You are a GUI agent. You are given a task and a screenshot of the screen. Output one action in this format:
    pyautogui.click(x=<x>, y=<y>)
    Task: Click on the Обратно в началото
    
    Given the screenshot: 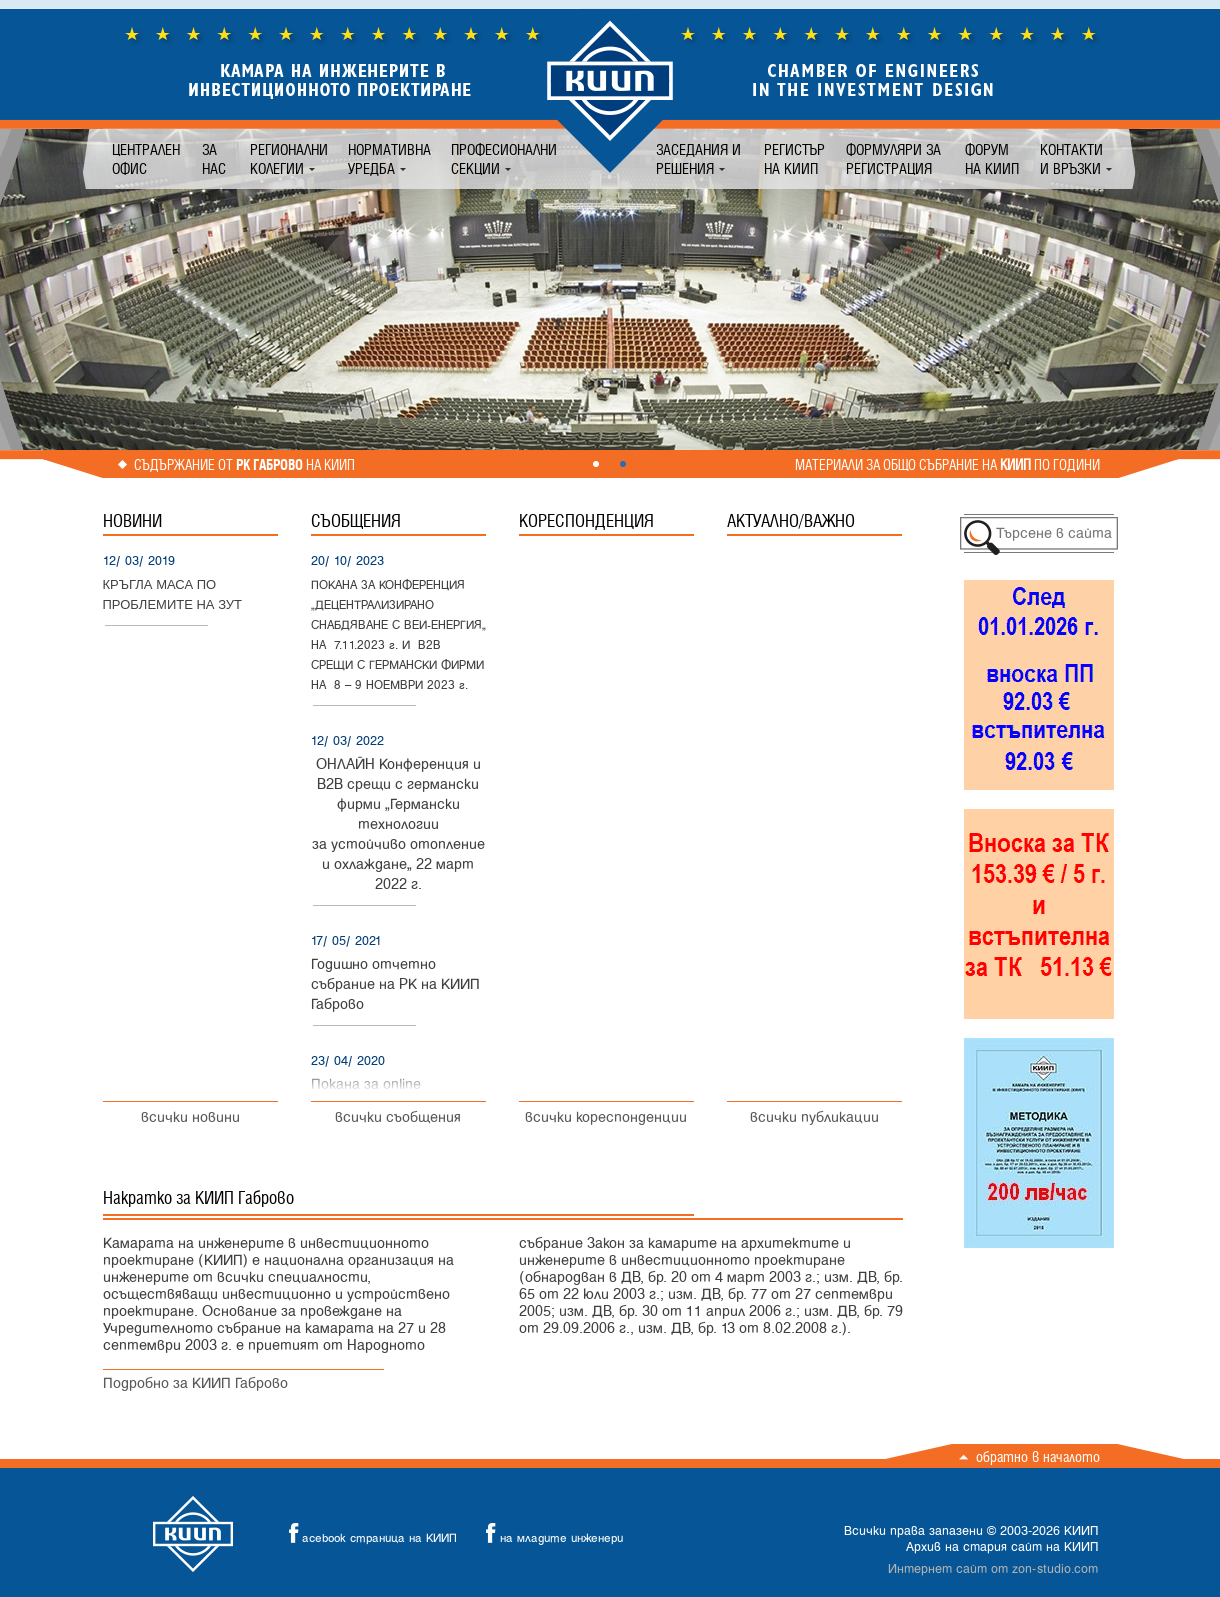 What is the action you would take?
    pyautogui.click(x=1038, y=1456)
    